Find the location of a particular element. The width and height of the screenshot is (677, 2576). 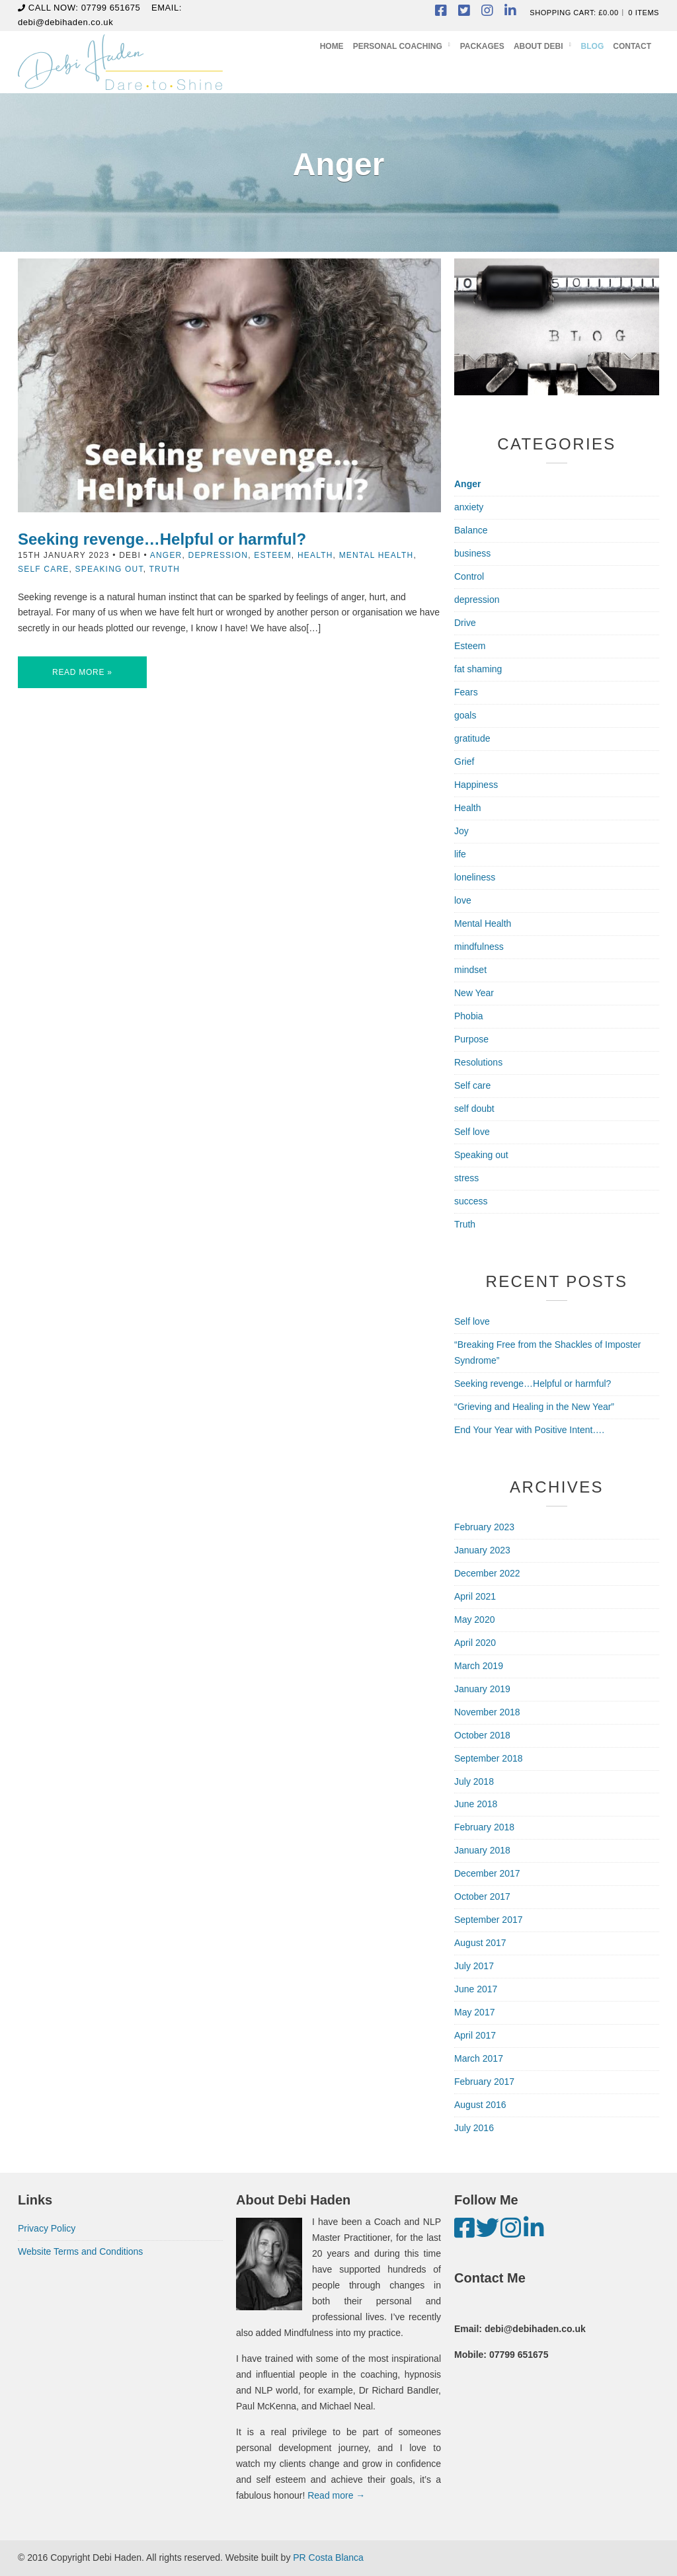

Anger is located at coordinates (166, 555).